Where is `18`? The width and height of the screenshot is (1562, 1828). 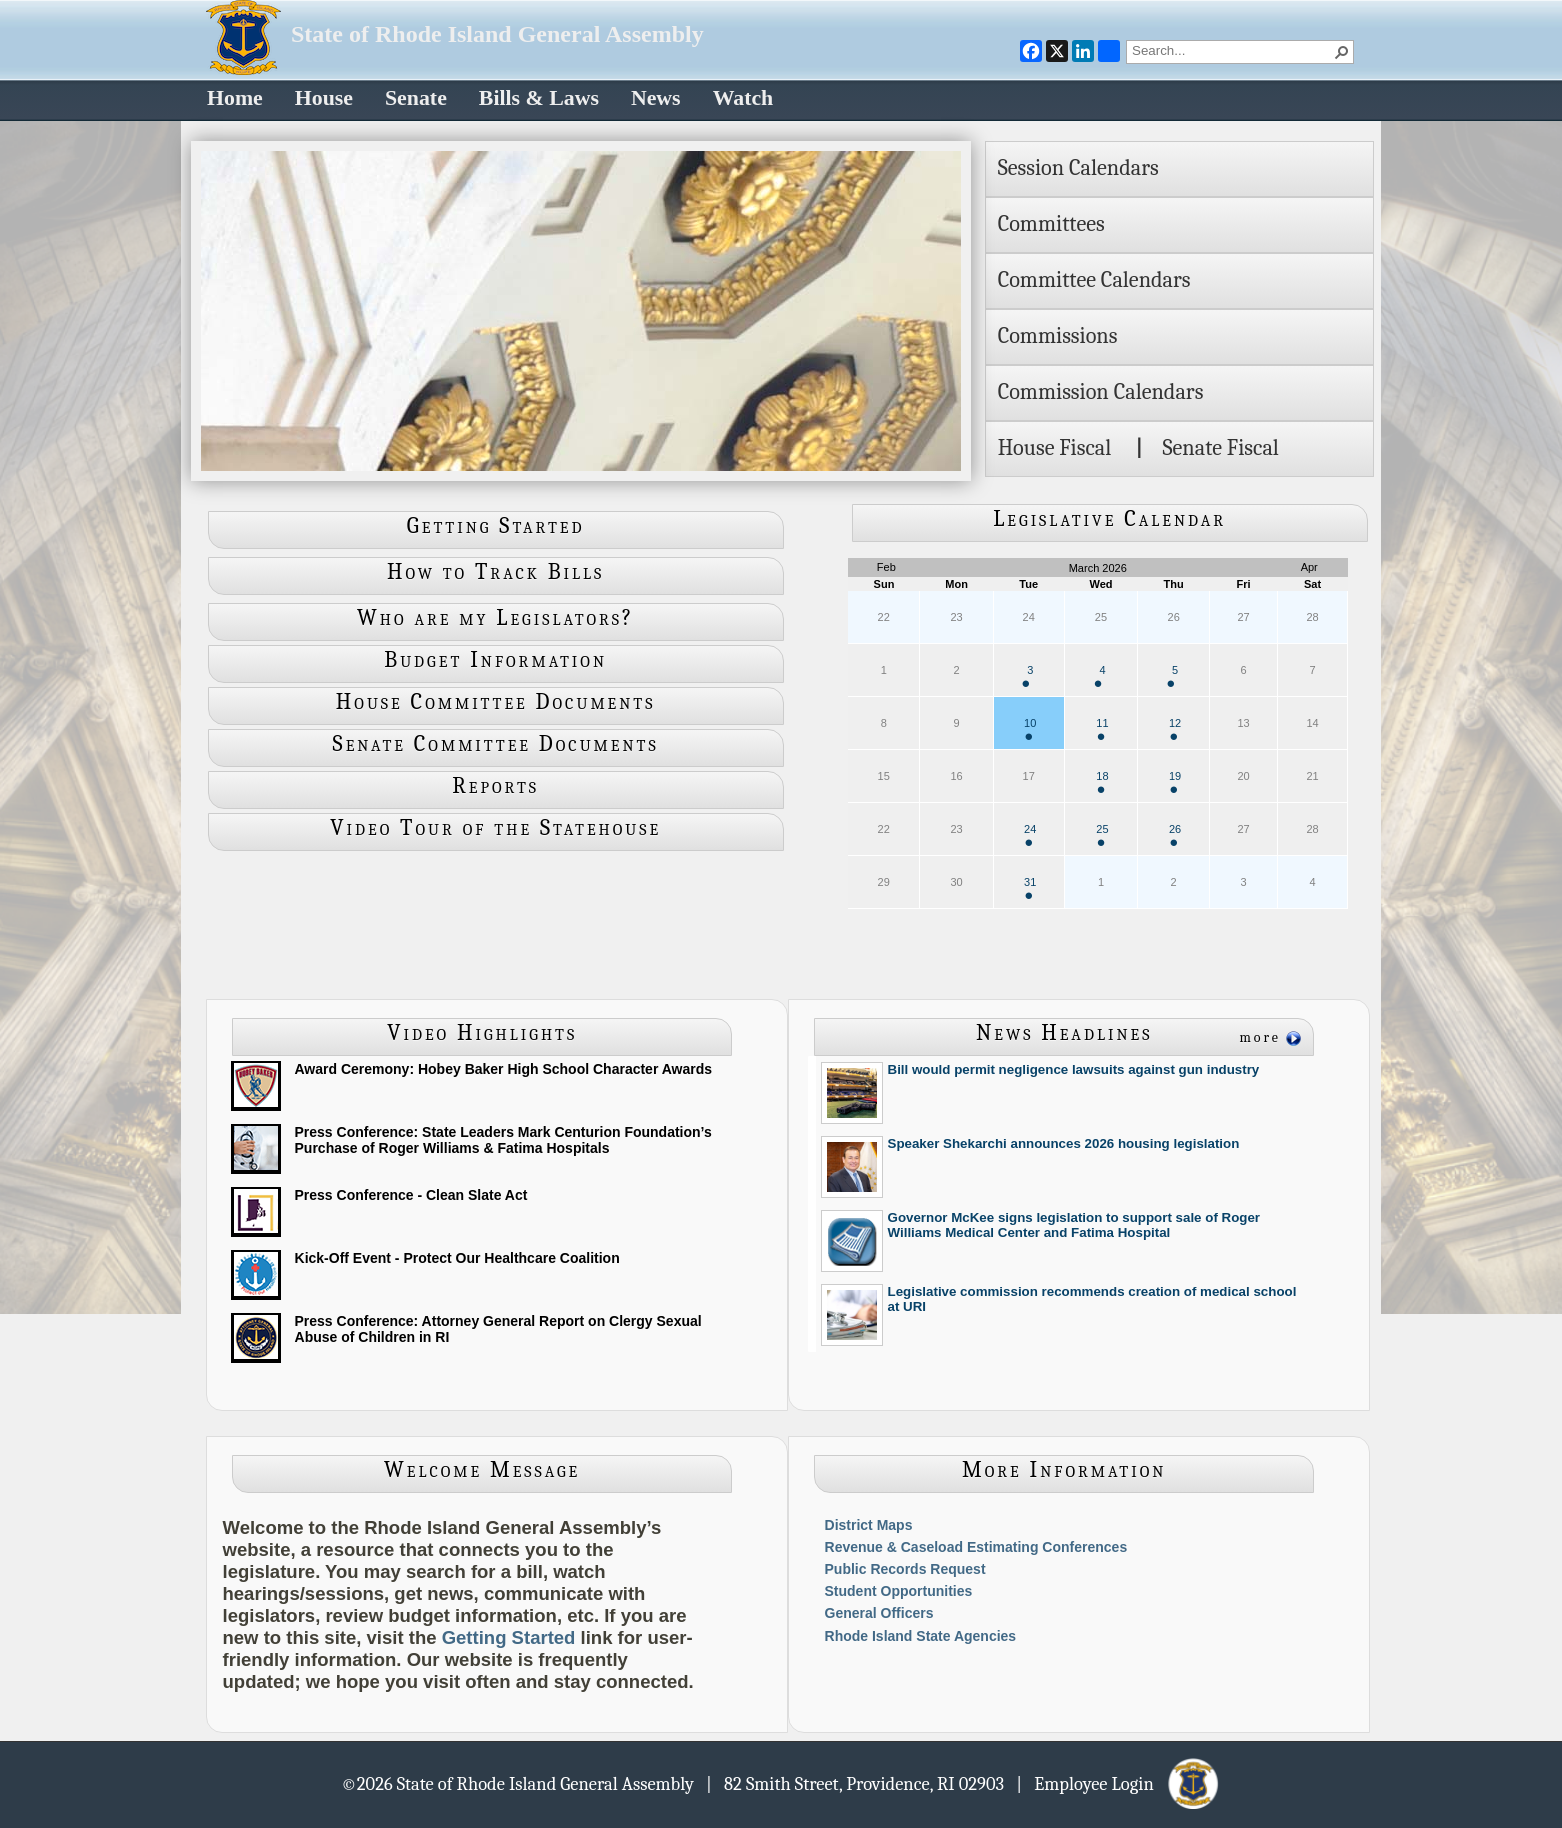
18 is located at coordinates (1102, 781).